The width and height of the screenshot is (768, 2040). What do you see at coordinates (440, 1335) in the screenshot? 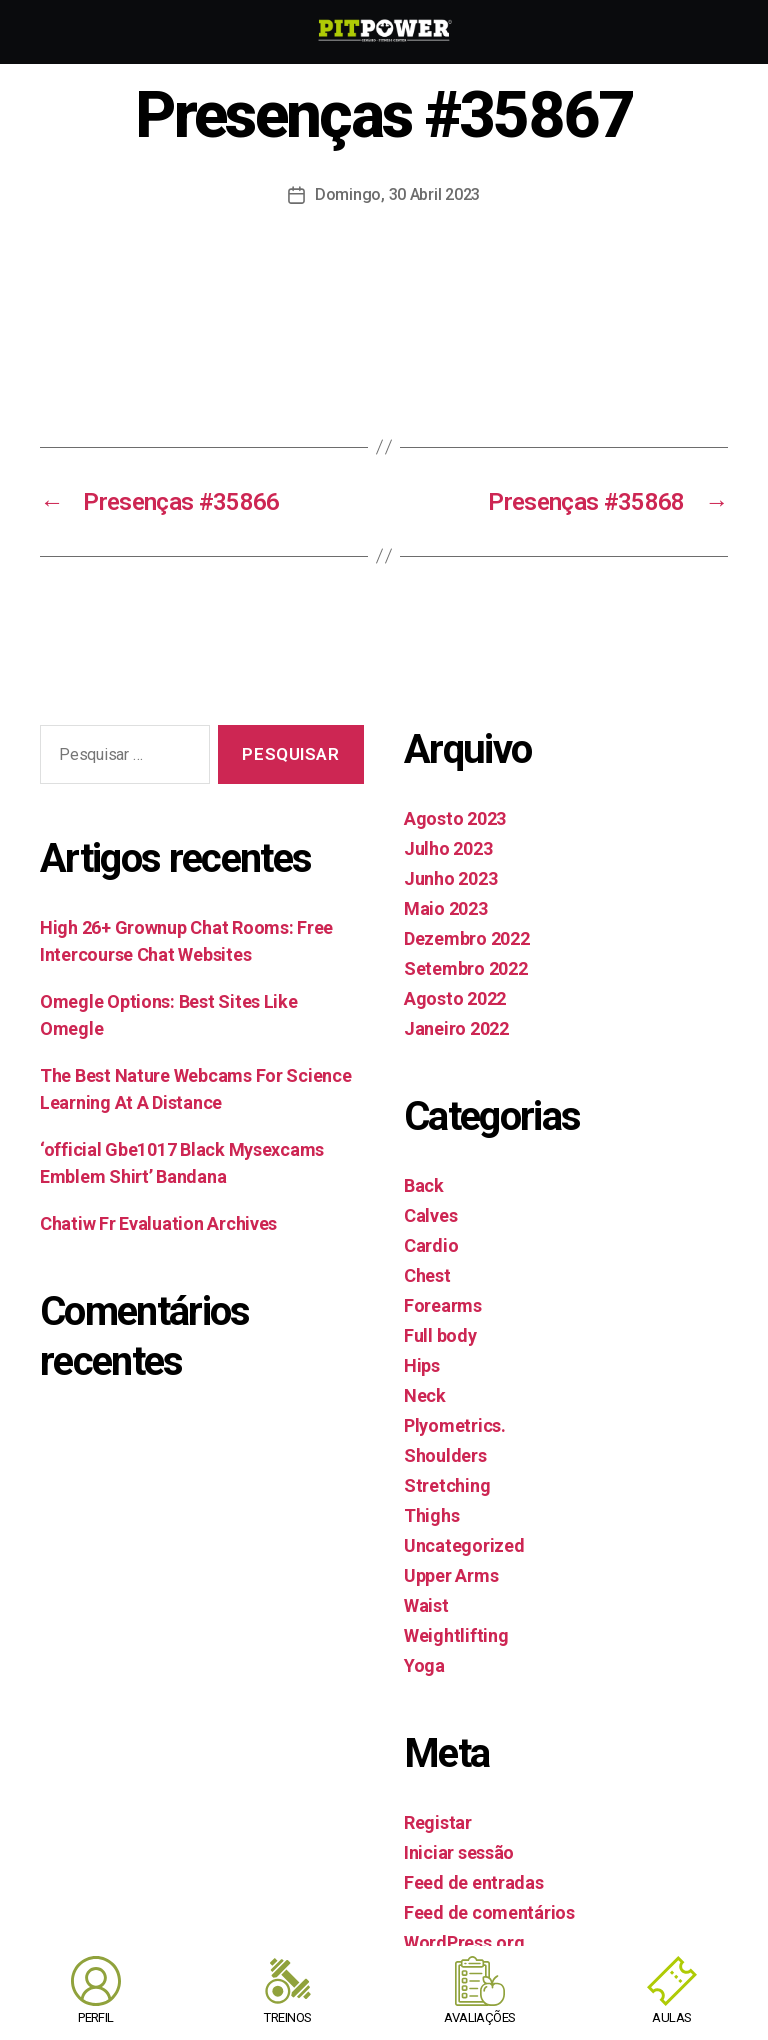
I see `Full body` at bounding box center [440, 1335].